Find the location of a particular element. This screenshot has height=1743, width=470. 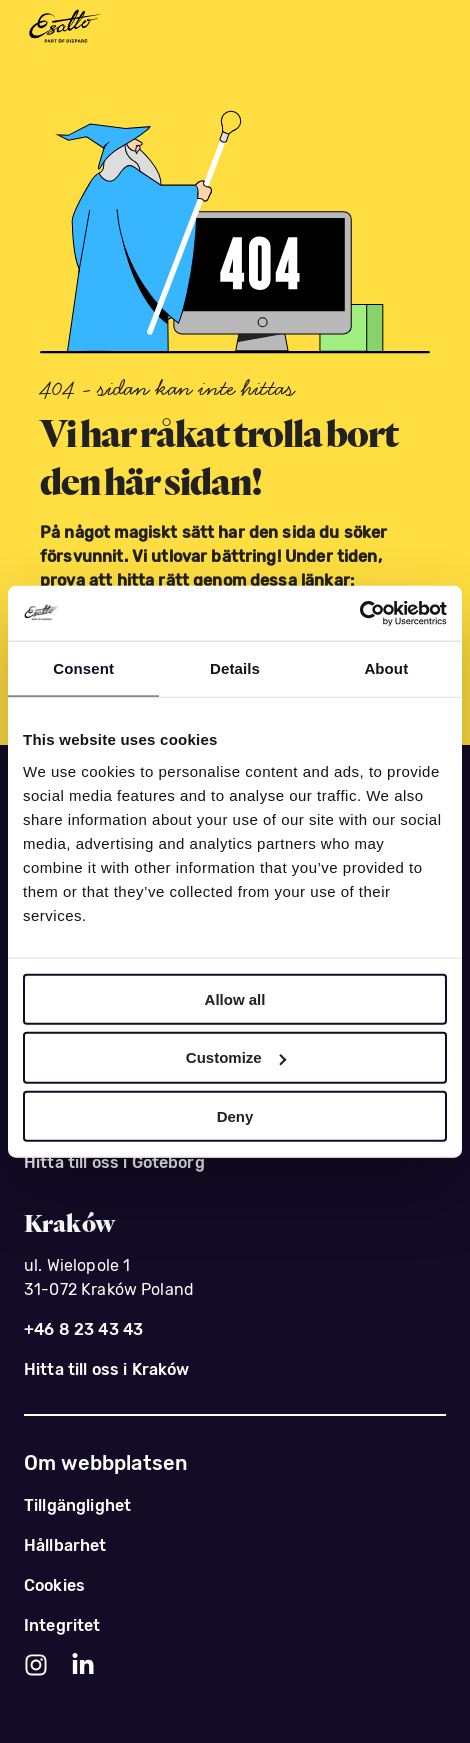

Tillgänglighet is located at coordinates (77, 1505).